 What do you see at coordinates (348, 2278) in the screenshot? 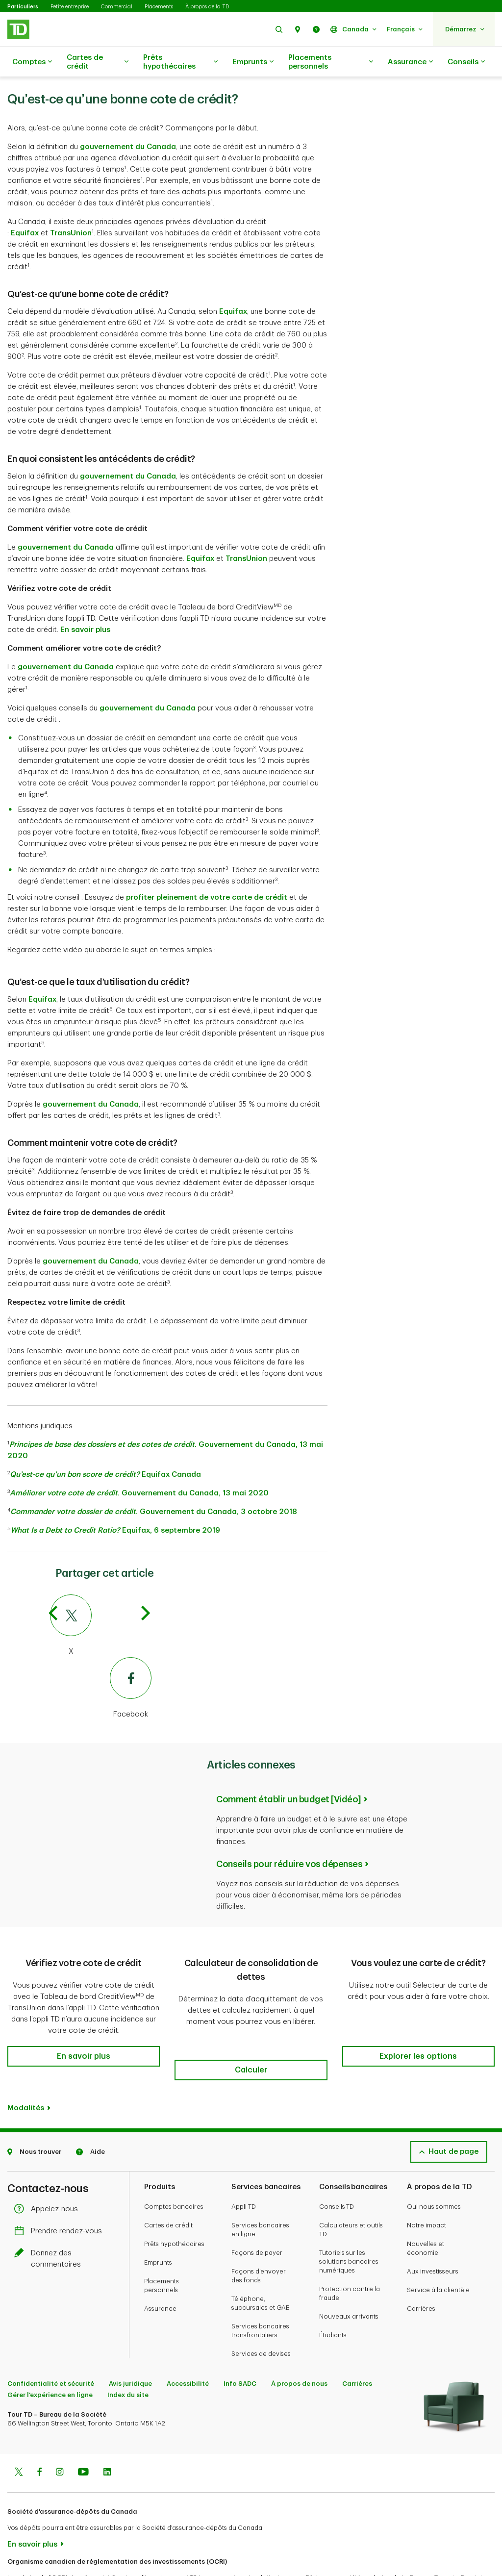
I see `Nouveaux arrivants` at bounding box center [348, 2278].